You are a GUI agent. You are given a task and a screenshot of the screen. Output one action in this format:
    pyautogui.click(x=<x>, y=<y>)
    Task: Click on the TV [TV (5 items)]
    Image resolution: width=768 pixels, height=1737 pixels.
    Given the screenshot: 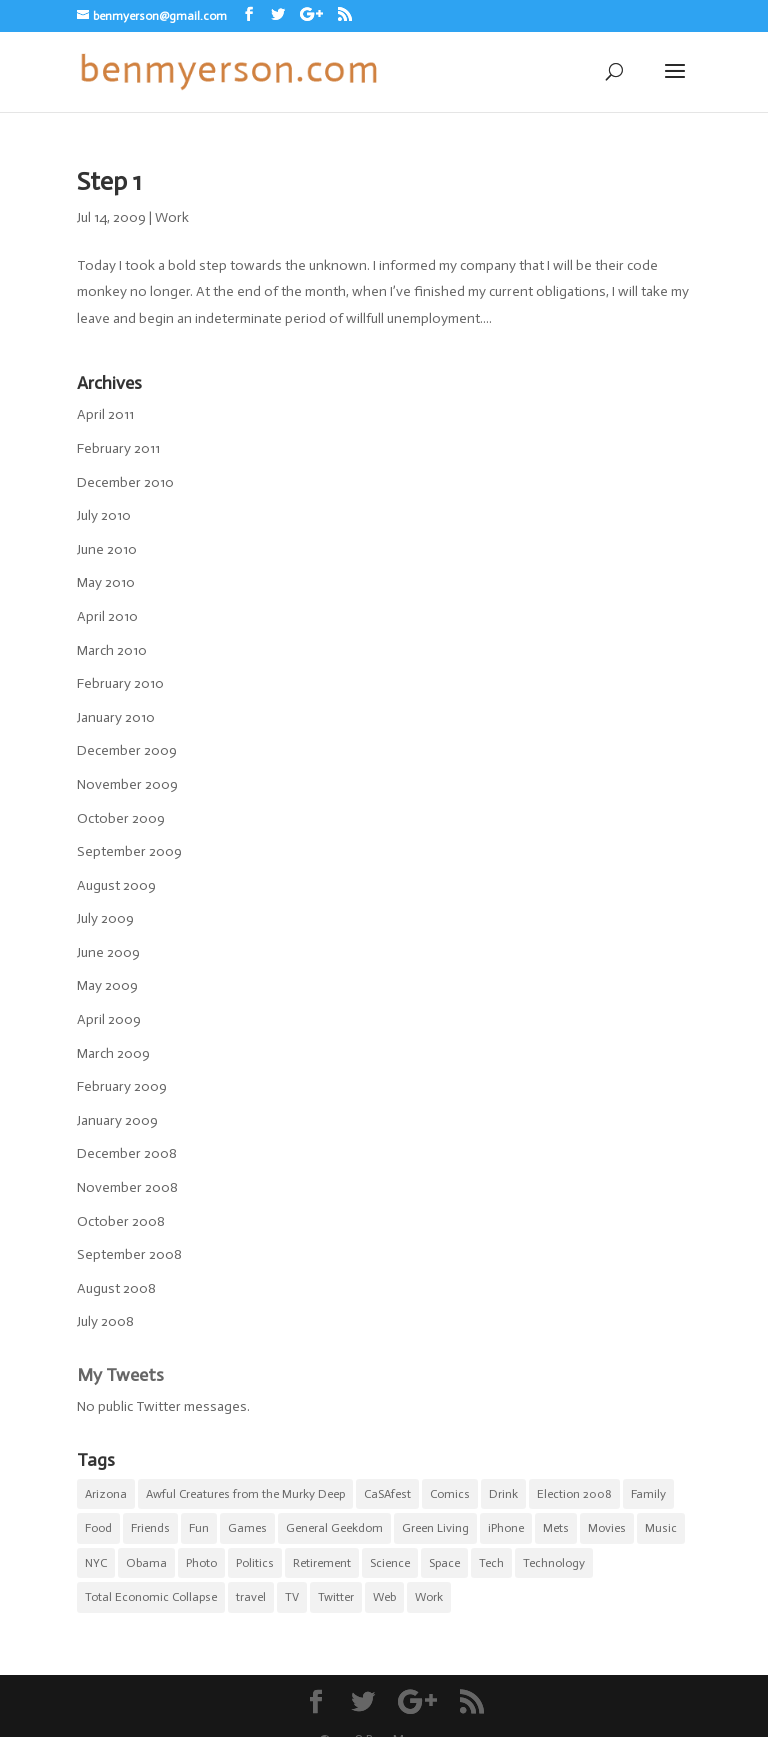 What is the action you would take?
    pyautogui.click(x=292, y=1597)
    